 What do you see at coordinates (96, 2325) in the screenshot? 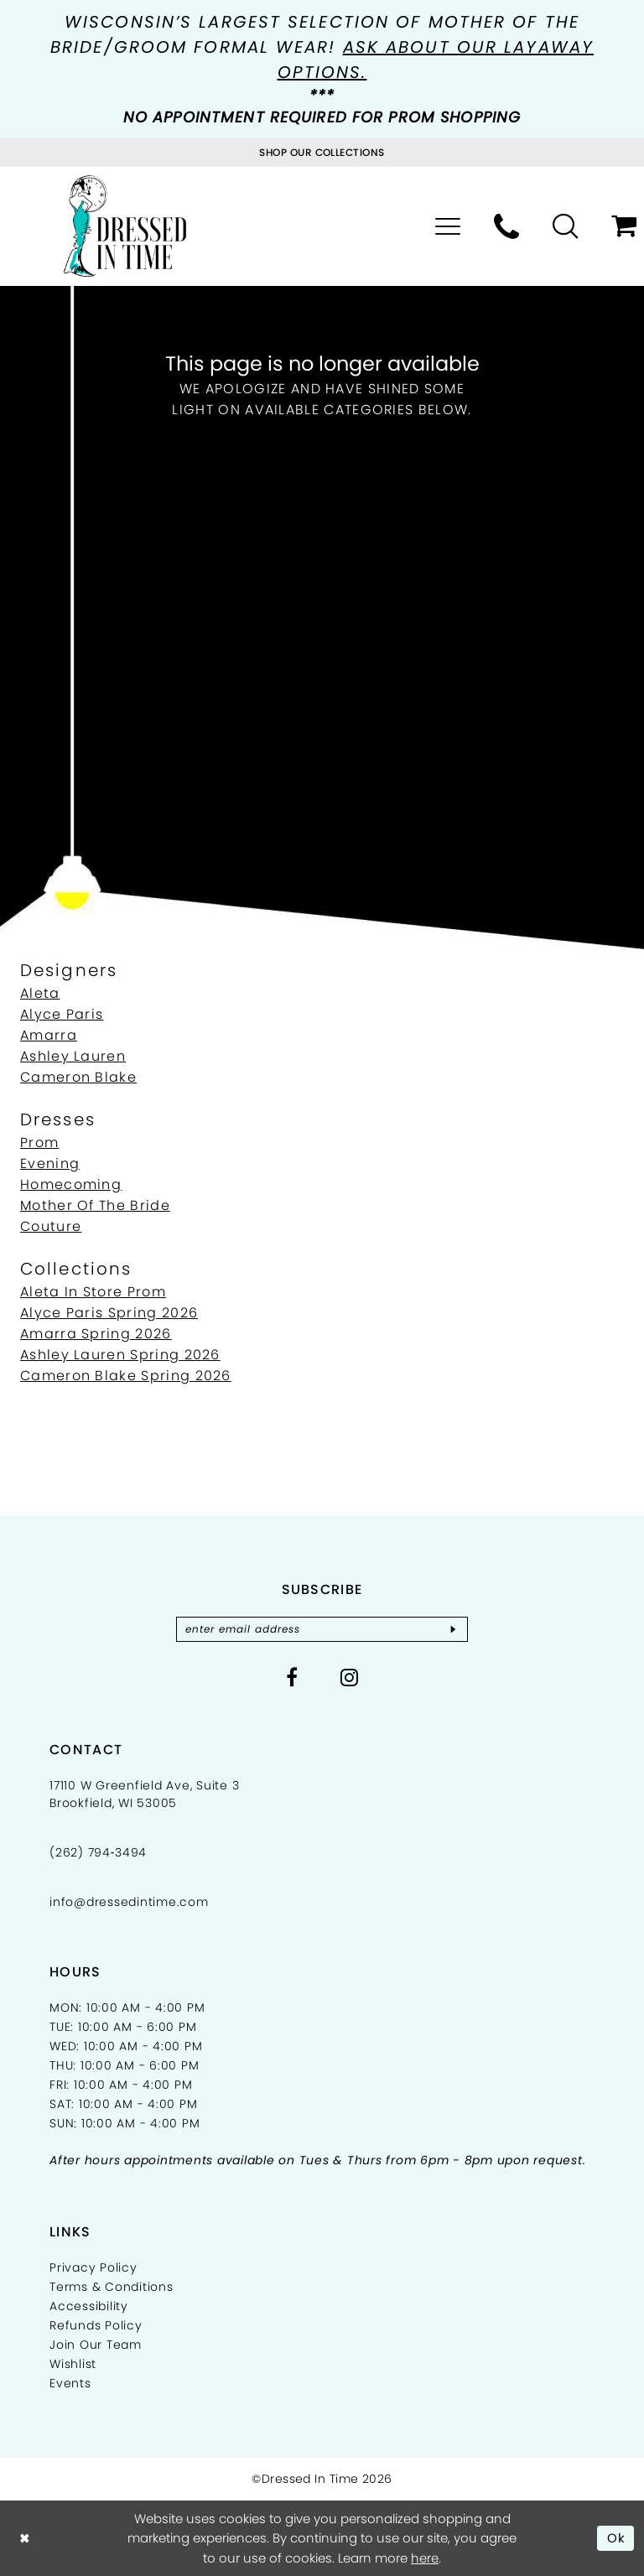
I see `Refunds Policy` at bounding box center [96, 2325].